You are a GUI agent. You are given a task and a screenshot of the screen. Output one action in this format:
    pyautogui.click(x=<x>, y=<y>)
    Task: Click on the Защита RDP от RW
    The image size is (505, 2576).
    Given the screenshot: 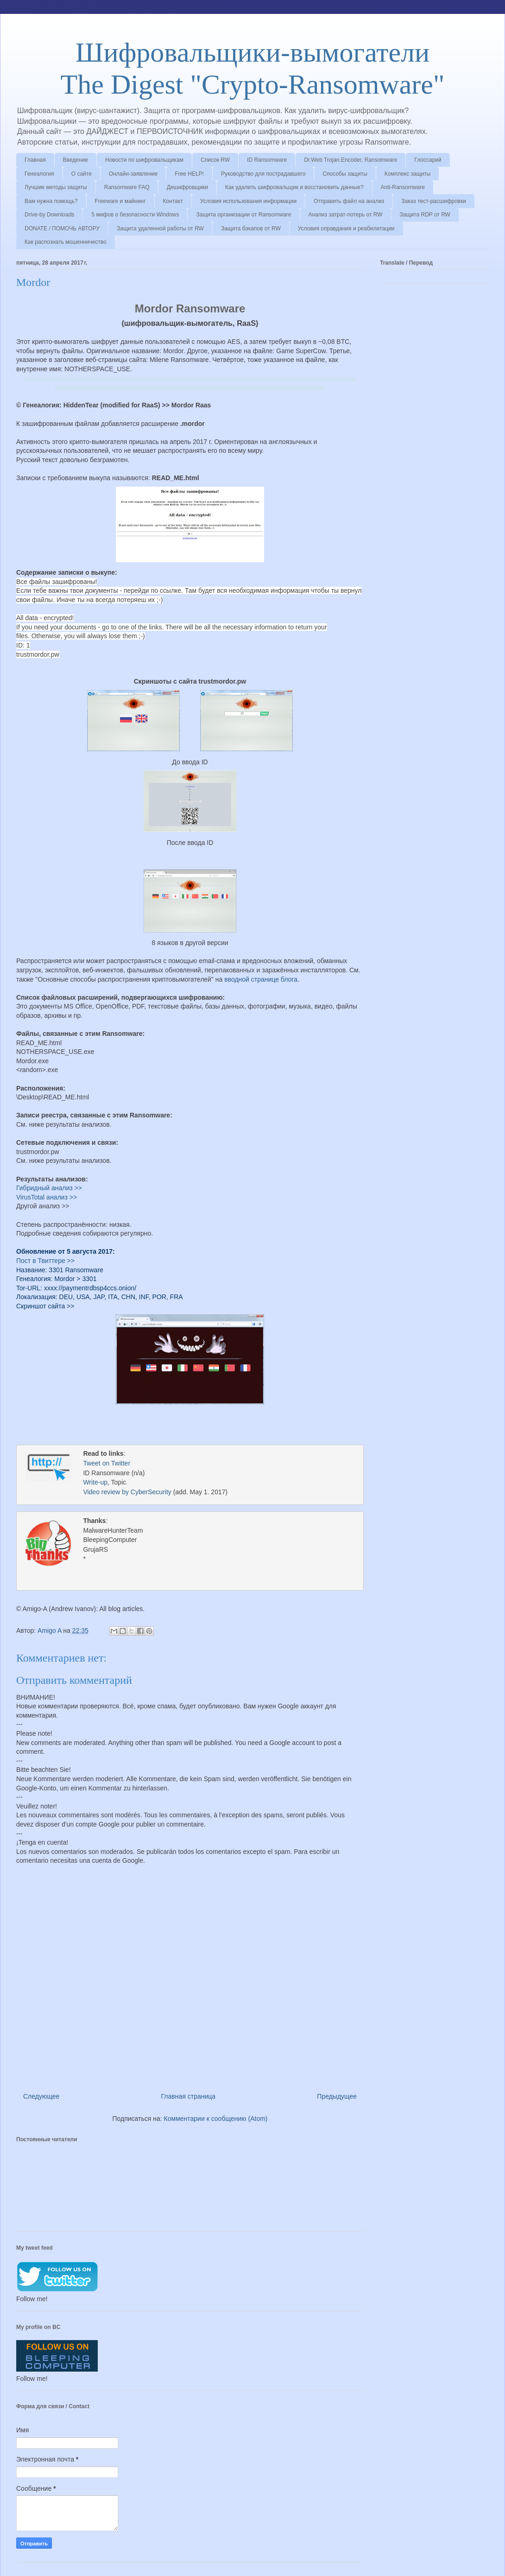 What is the action you would take?
    pyautogui.click(x=425, y=214)
    